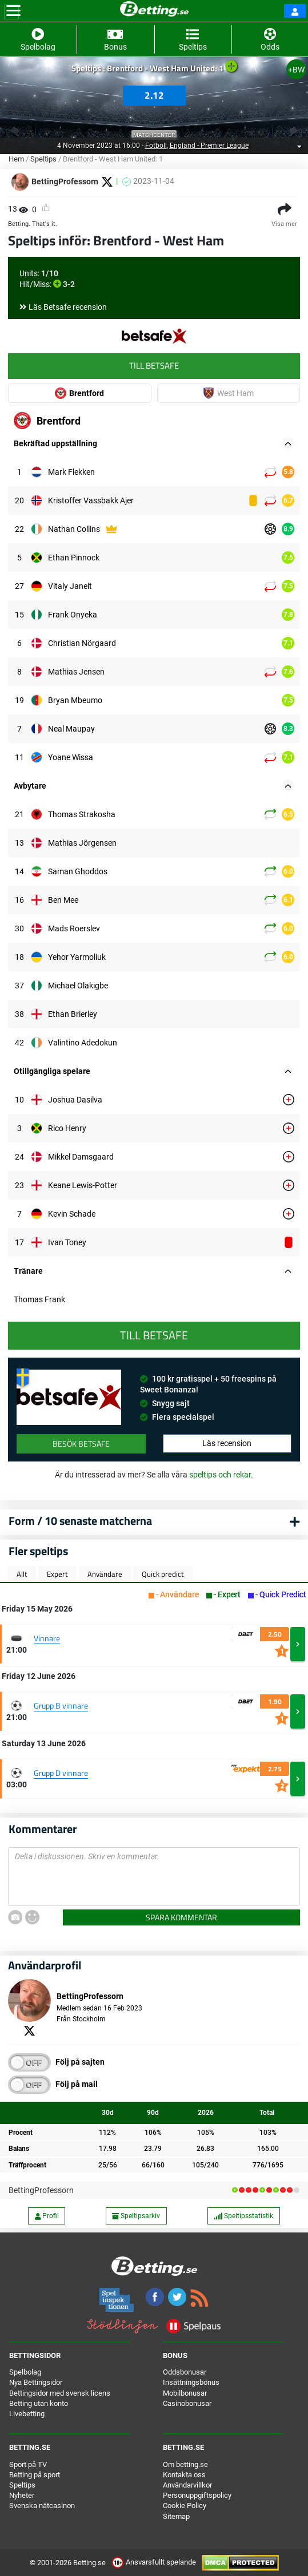 Image resolution: width=308 pixels, height=2576 pixels. I want to click on Läs Betsafe recension, so click(68, 307).